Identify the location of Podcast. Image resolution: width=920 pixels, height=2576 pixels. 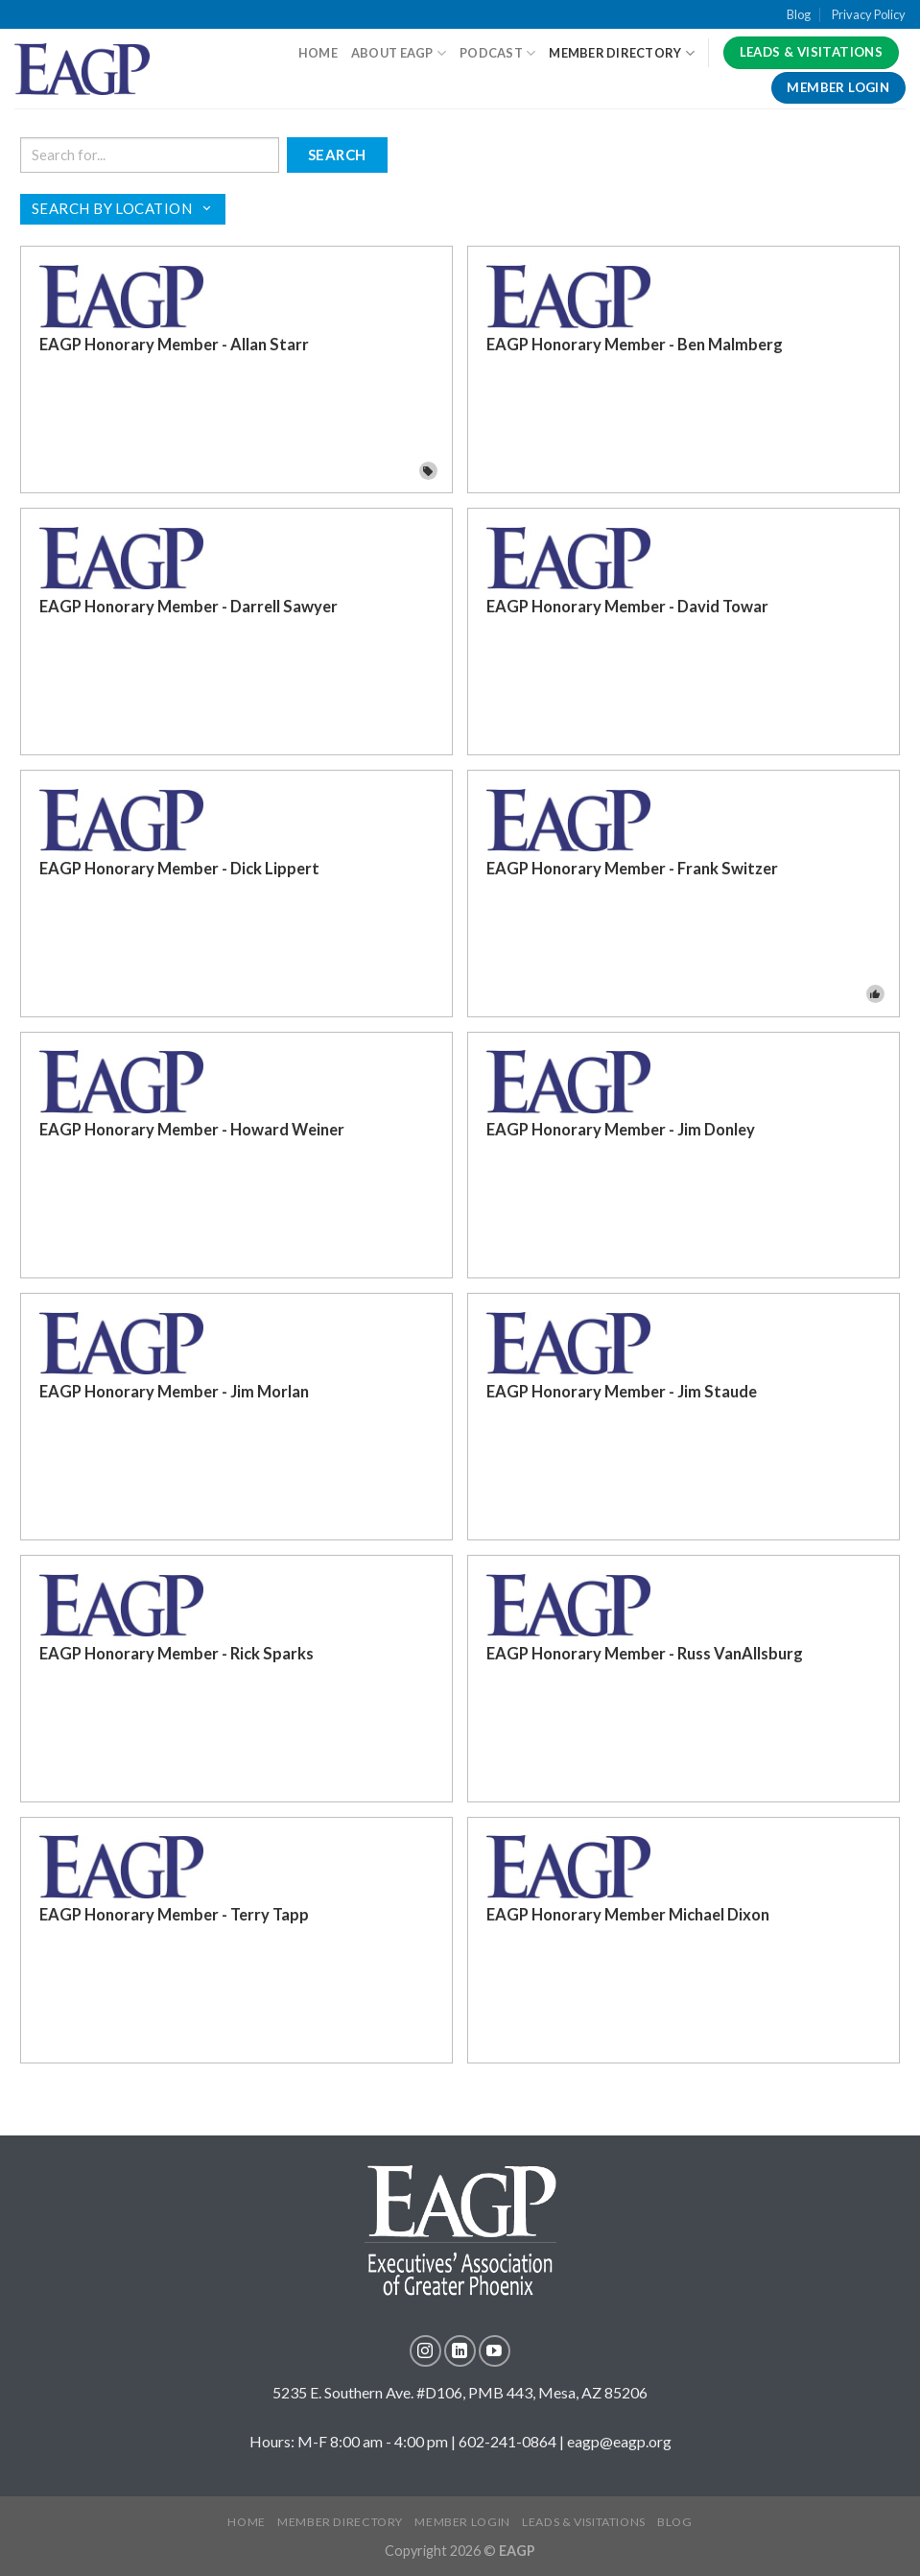
(497, 53).